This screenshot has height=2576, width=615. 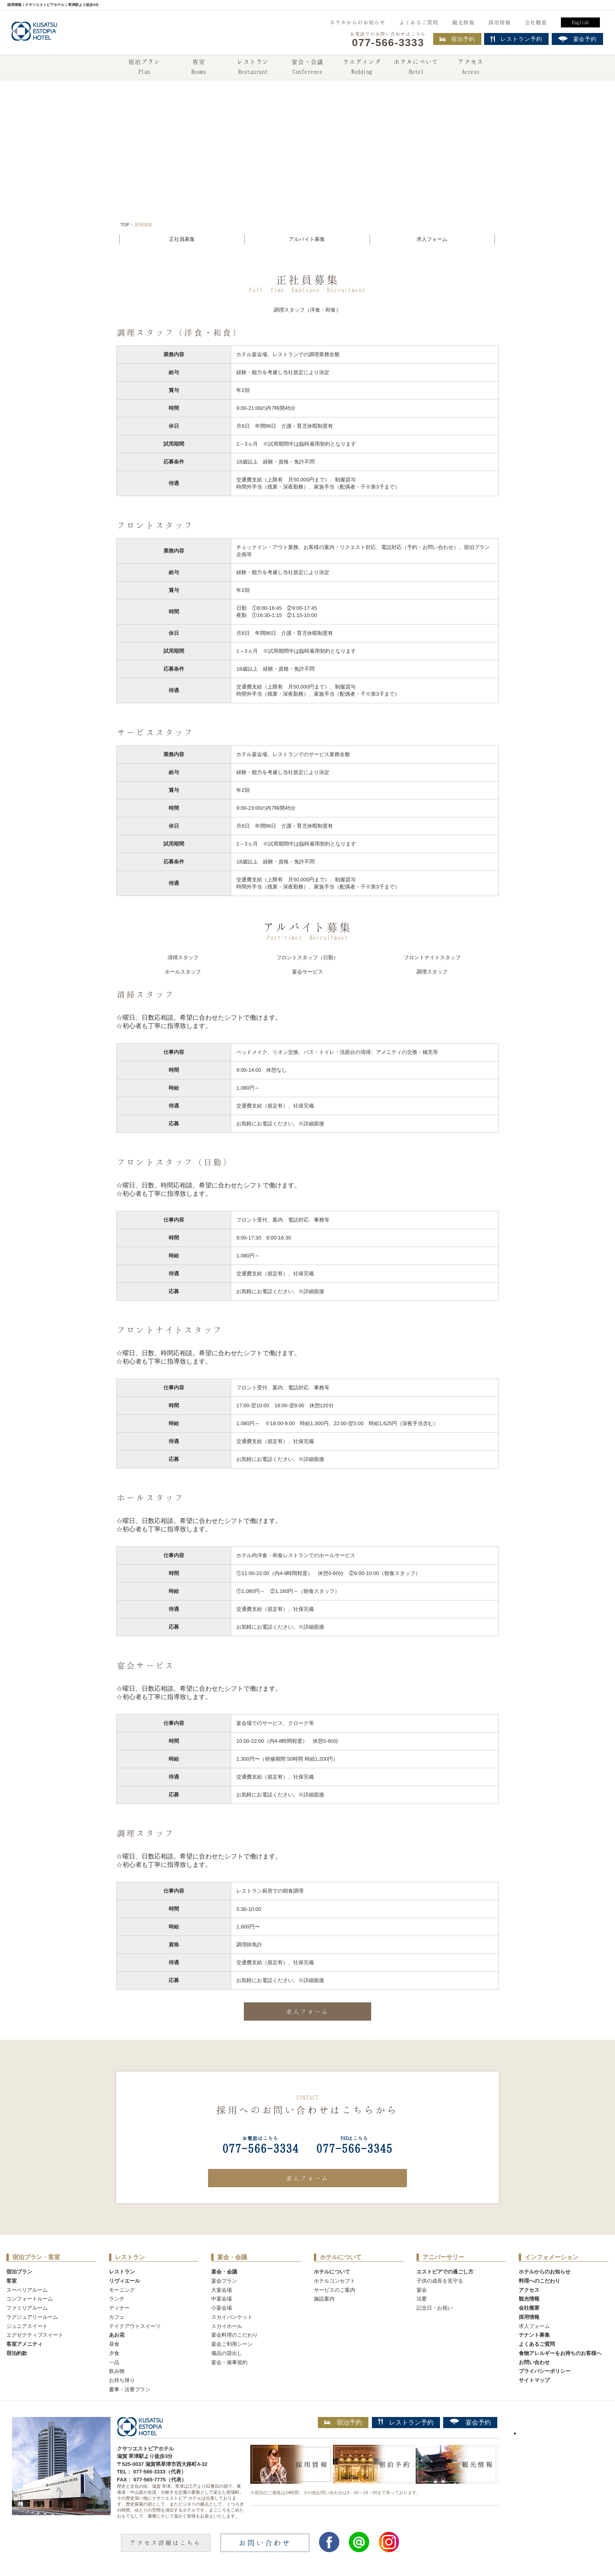 What do you see at coordinates (129, 2389) in the screenshot?
I see `慶事・法要プラン` at bounding box center [129, 2389].